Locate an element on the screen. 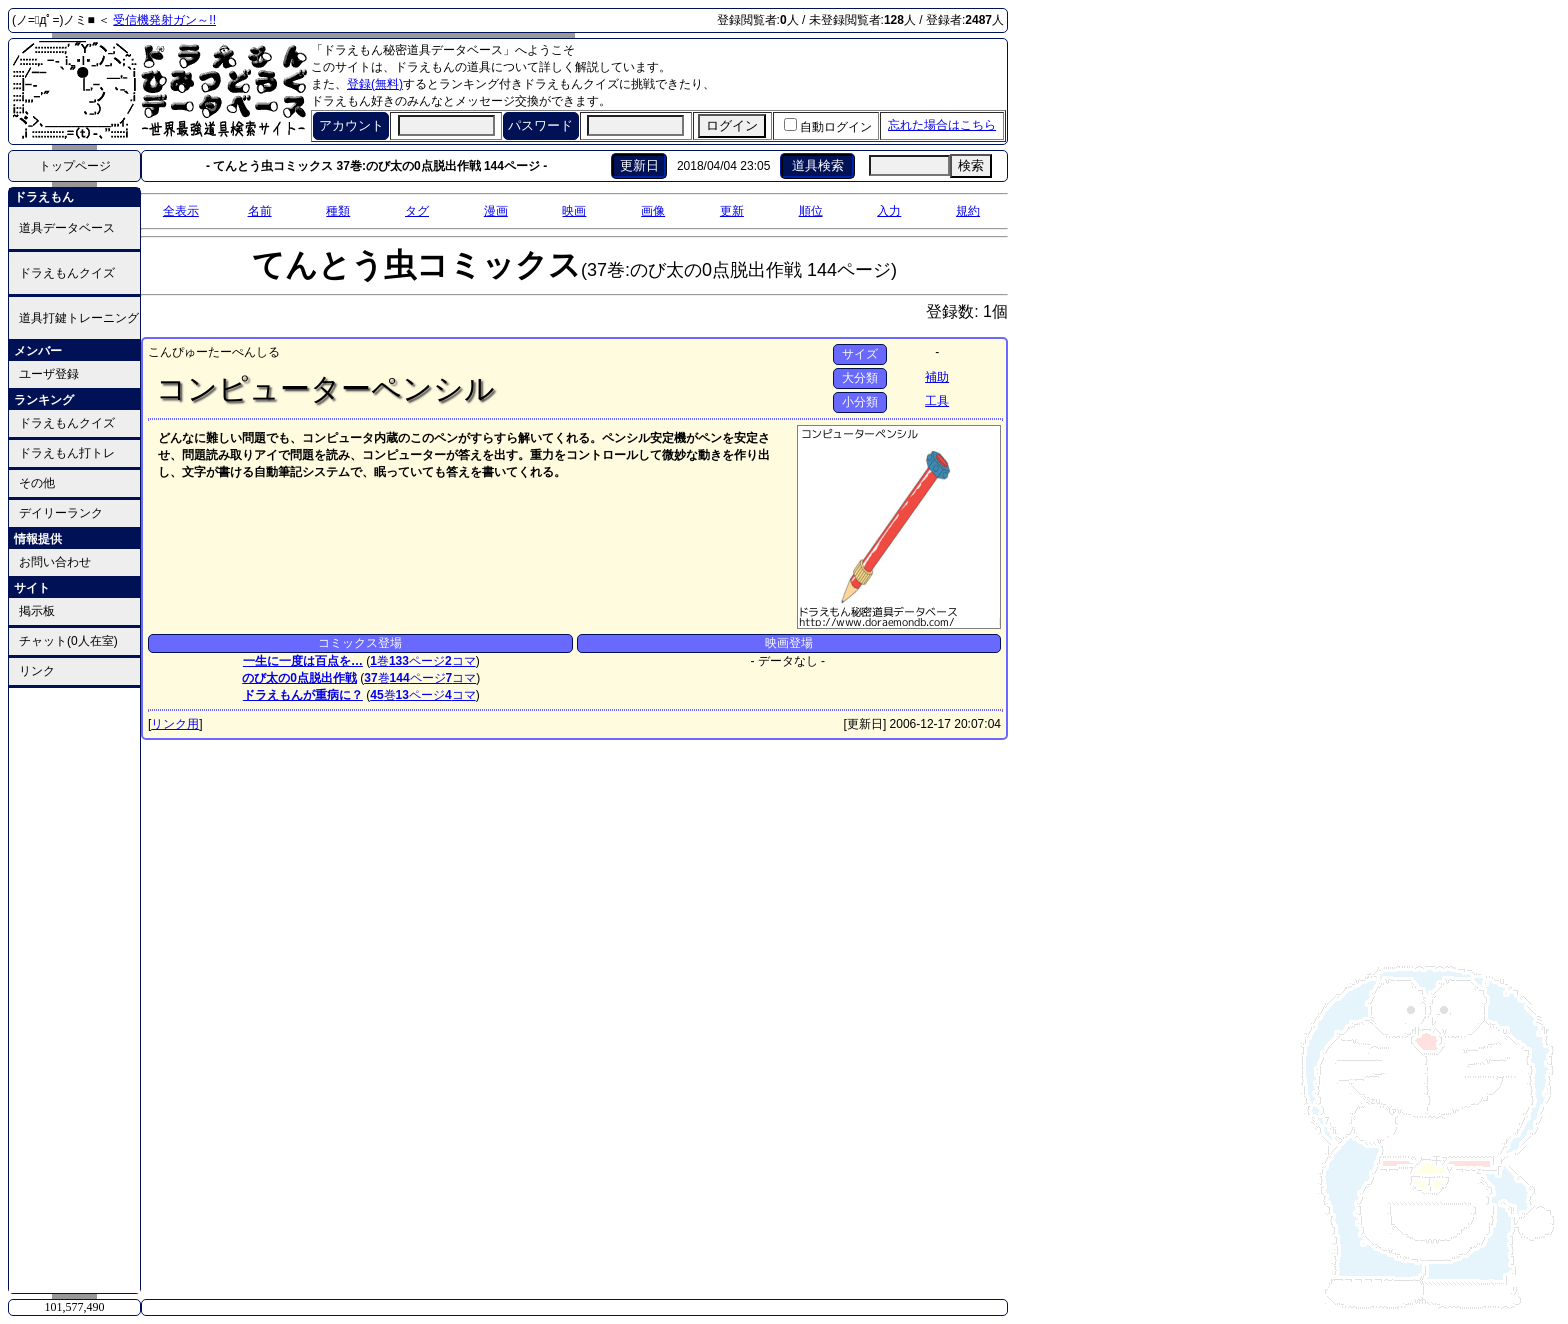 This screenshot has width=1568, height=1324. 入力 is located at coordinates (889, 211).